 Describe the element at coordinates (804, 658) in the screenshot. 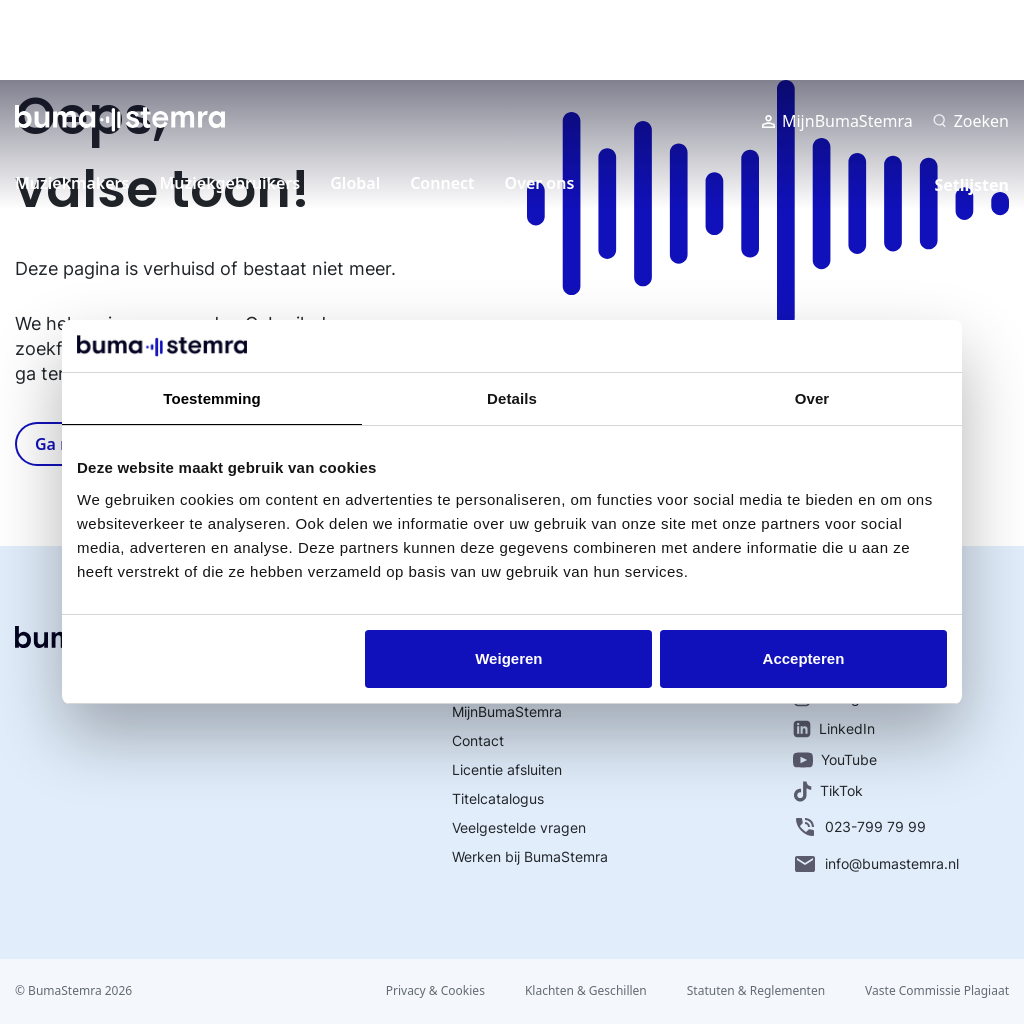

I see `Accepteren` at that location.